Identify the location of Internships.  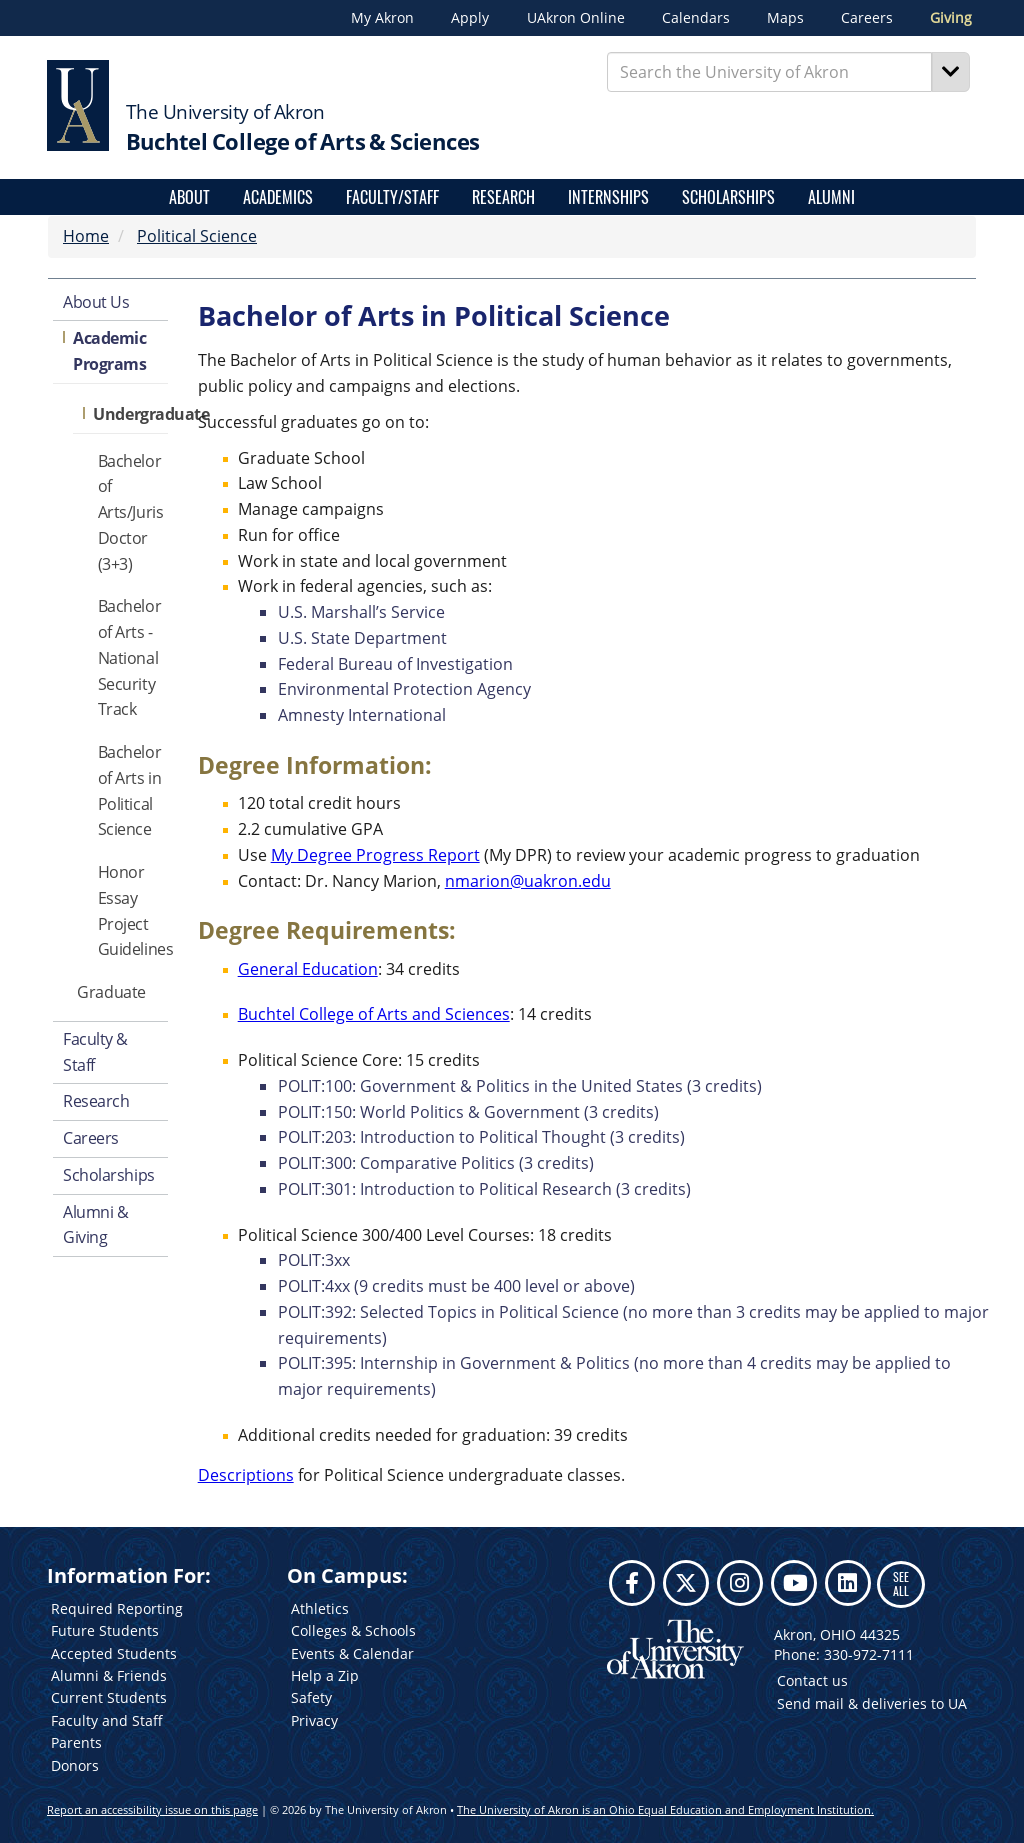
(608, 197).